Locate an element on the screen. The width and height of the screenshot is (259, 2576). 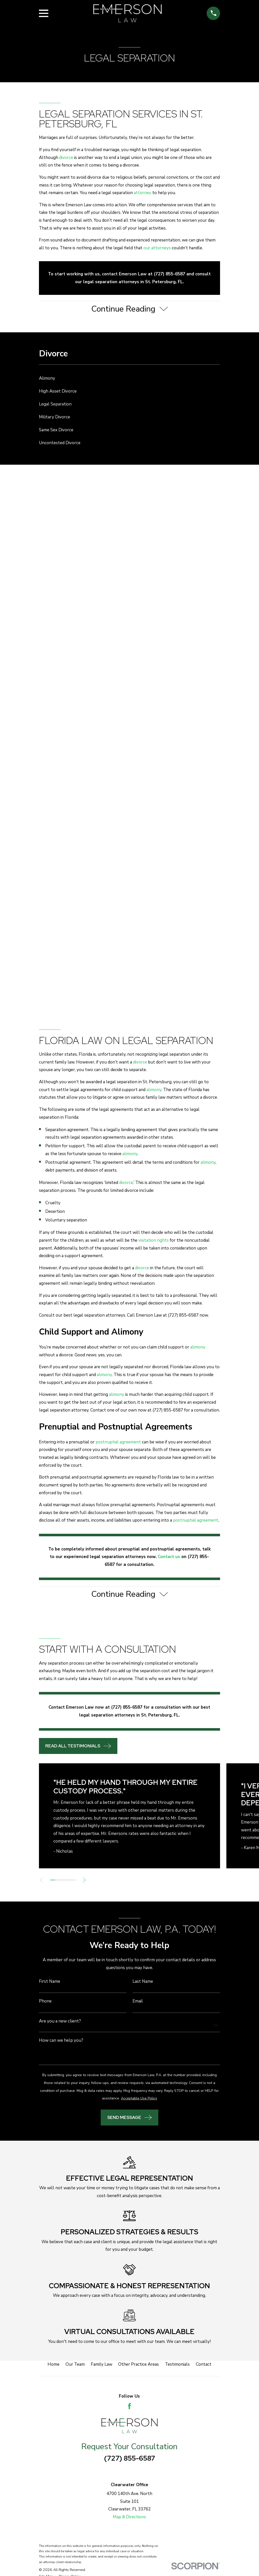
Email is located at coordinates (138, 2004).